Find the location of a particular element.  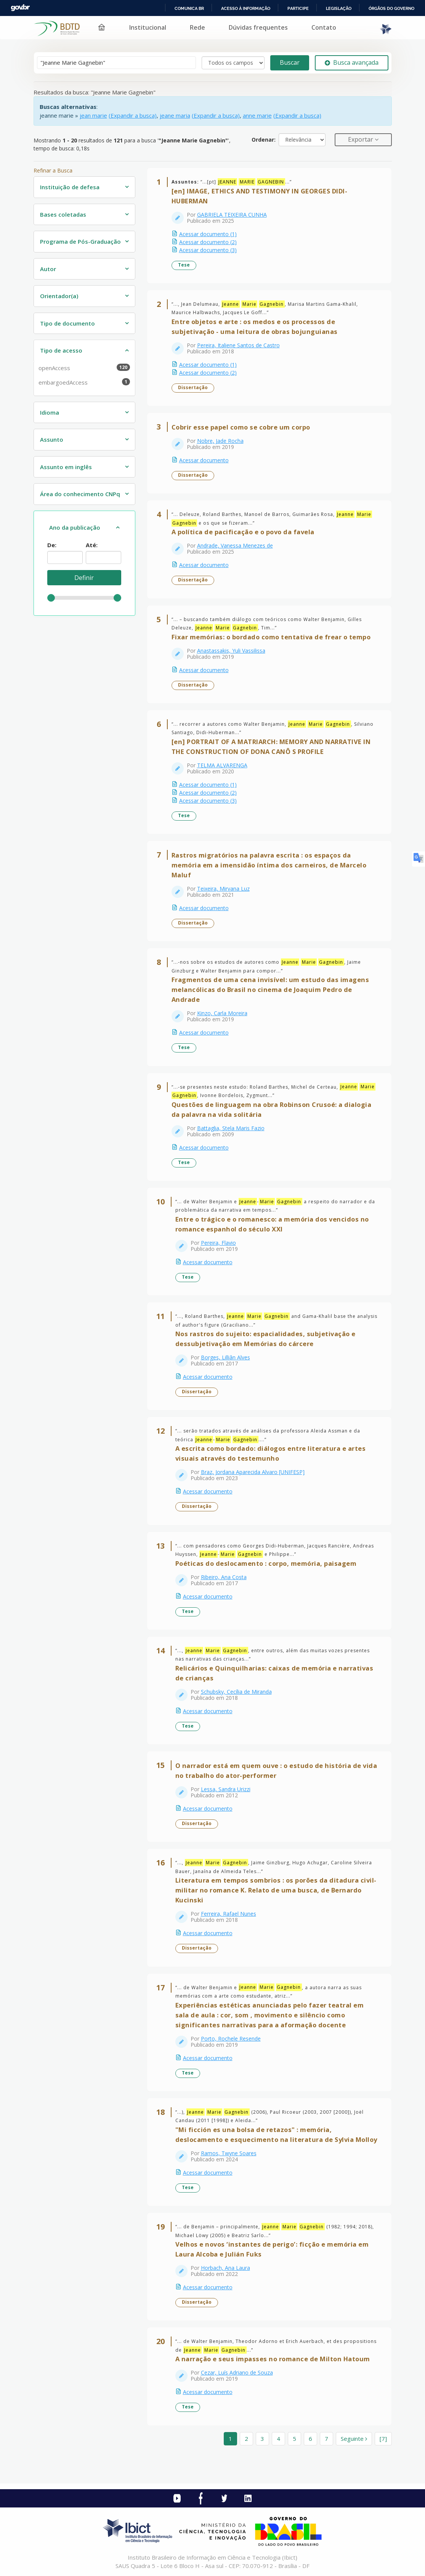

Idioma is located at coordinates (49, 412).